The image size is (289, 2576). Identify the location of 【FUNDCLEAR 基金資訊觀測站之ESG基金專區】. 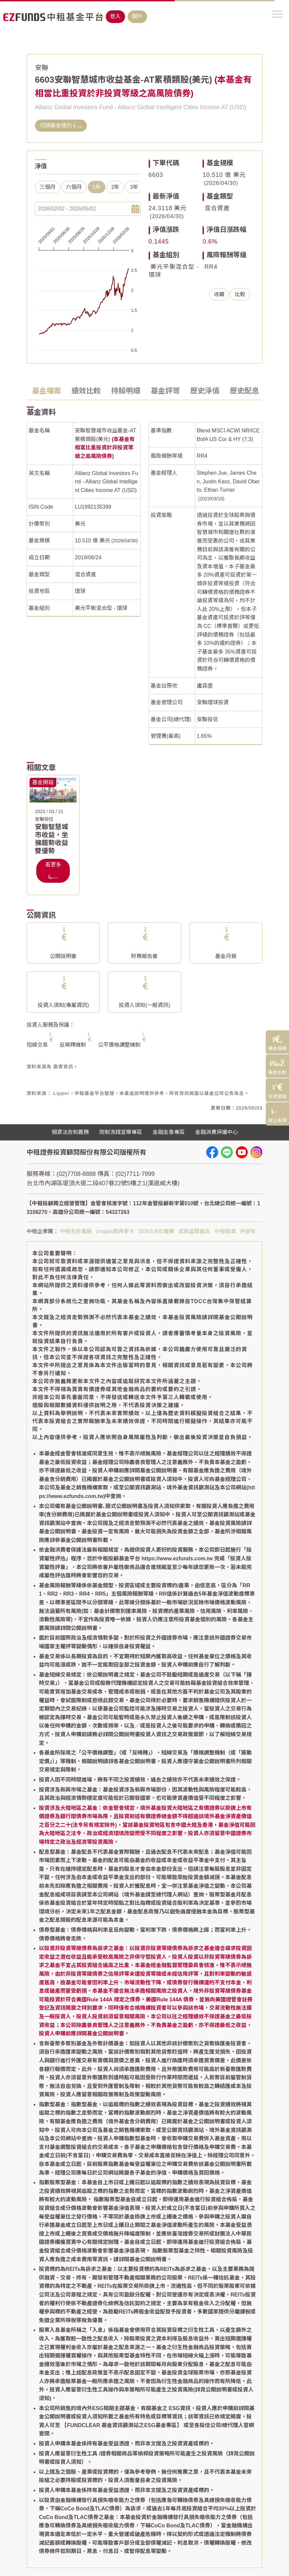
(122, 2425).